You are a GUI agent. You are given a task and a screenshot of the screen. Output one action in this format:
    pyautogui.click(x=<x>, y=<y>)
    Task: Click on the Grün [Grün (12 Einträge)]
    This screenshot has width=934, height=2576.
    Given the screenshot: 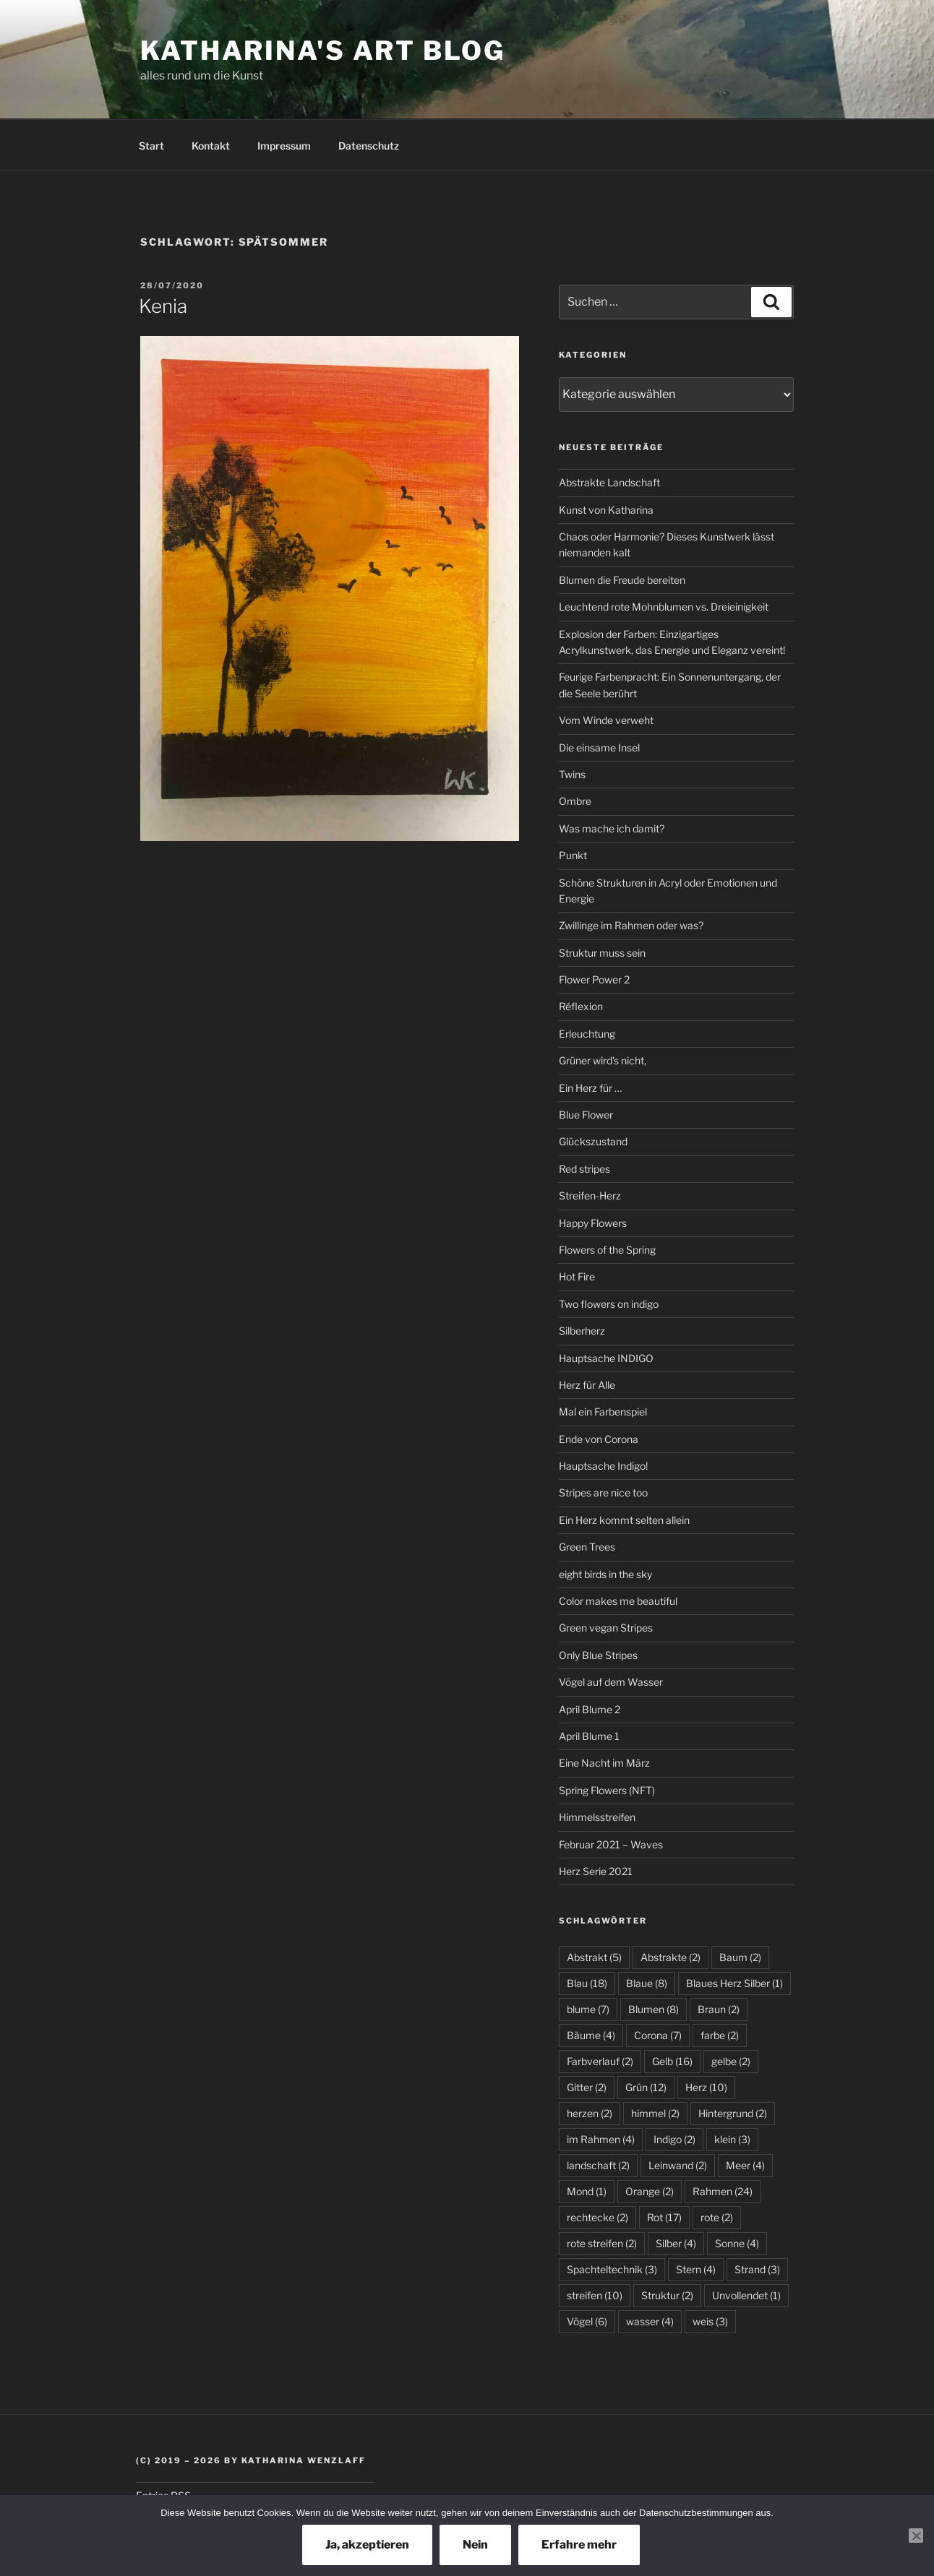 What is the action you would take?
    pyautogui.click(x=646, y=2087)
    